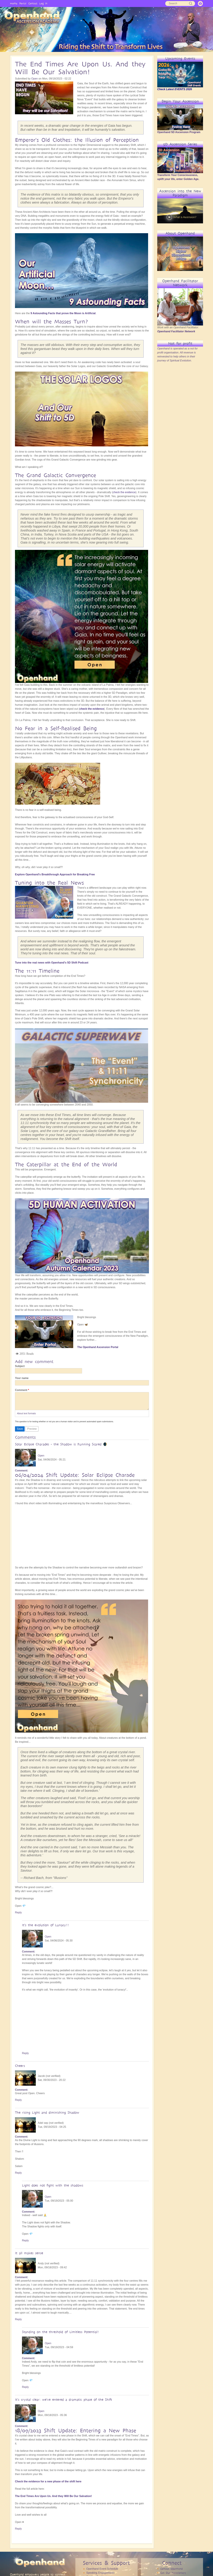  What do you see at coordinates (22, 3) in the screenshot?
I see `Portal` at bounding box center [22, 3].